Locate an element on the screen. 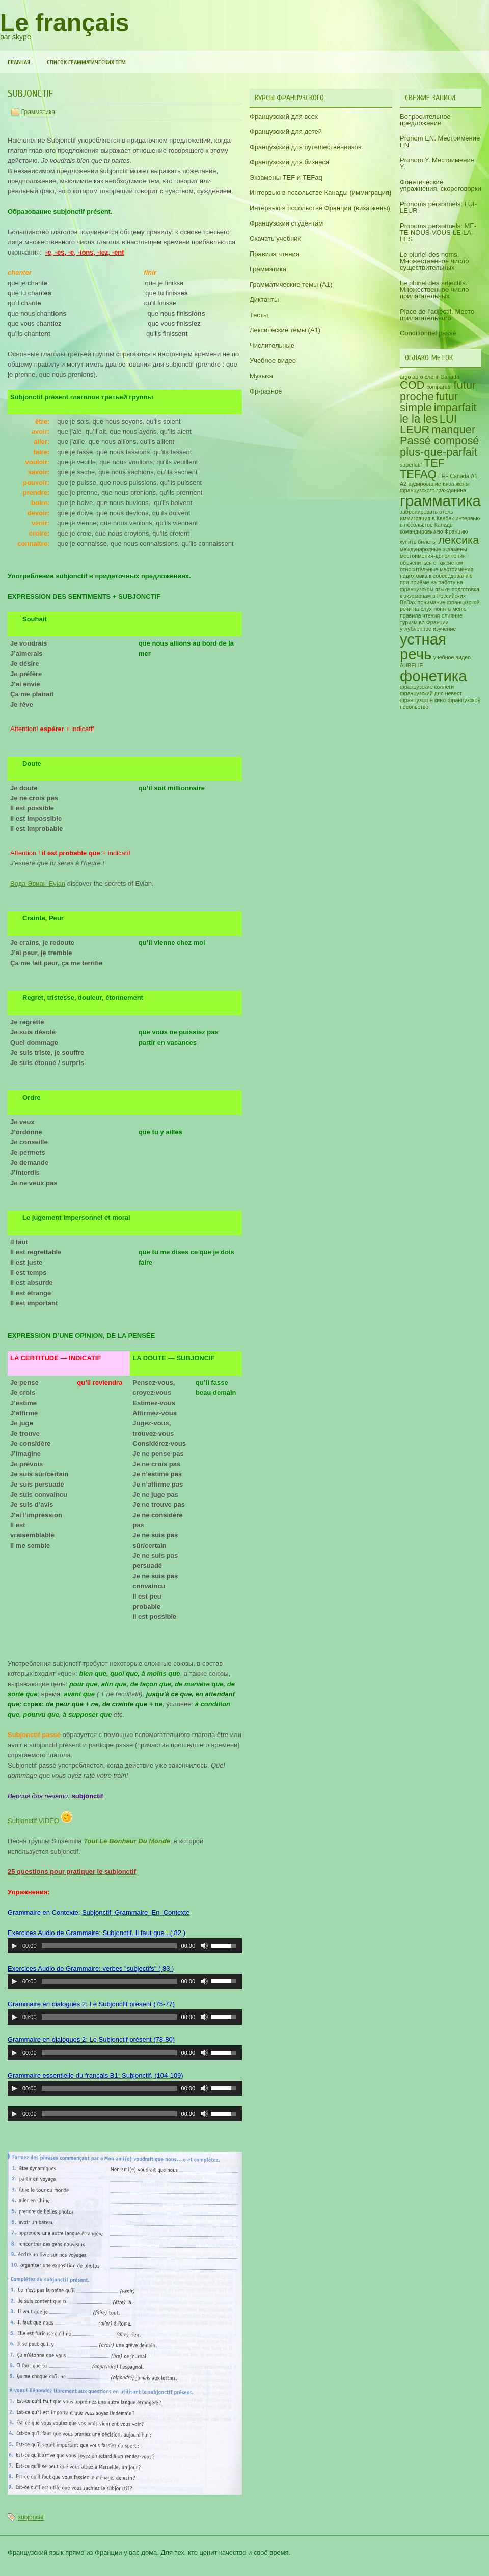 The width and height of the screenshot is (489, 2576). TEF is located at coordinates (434, 463).